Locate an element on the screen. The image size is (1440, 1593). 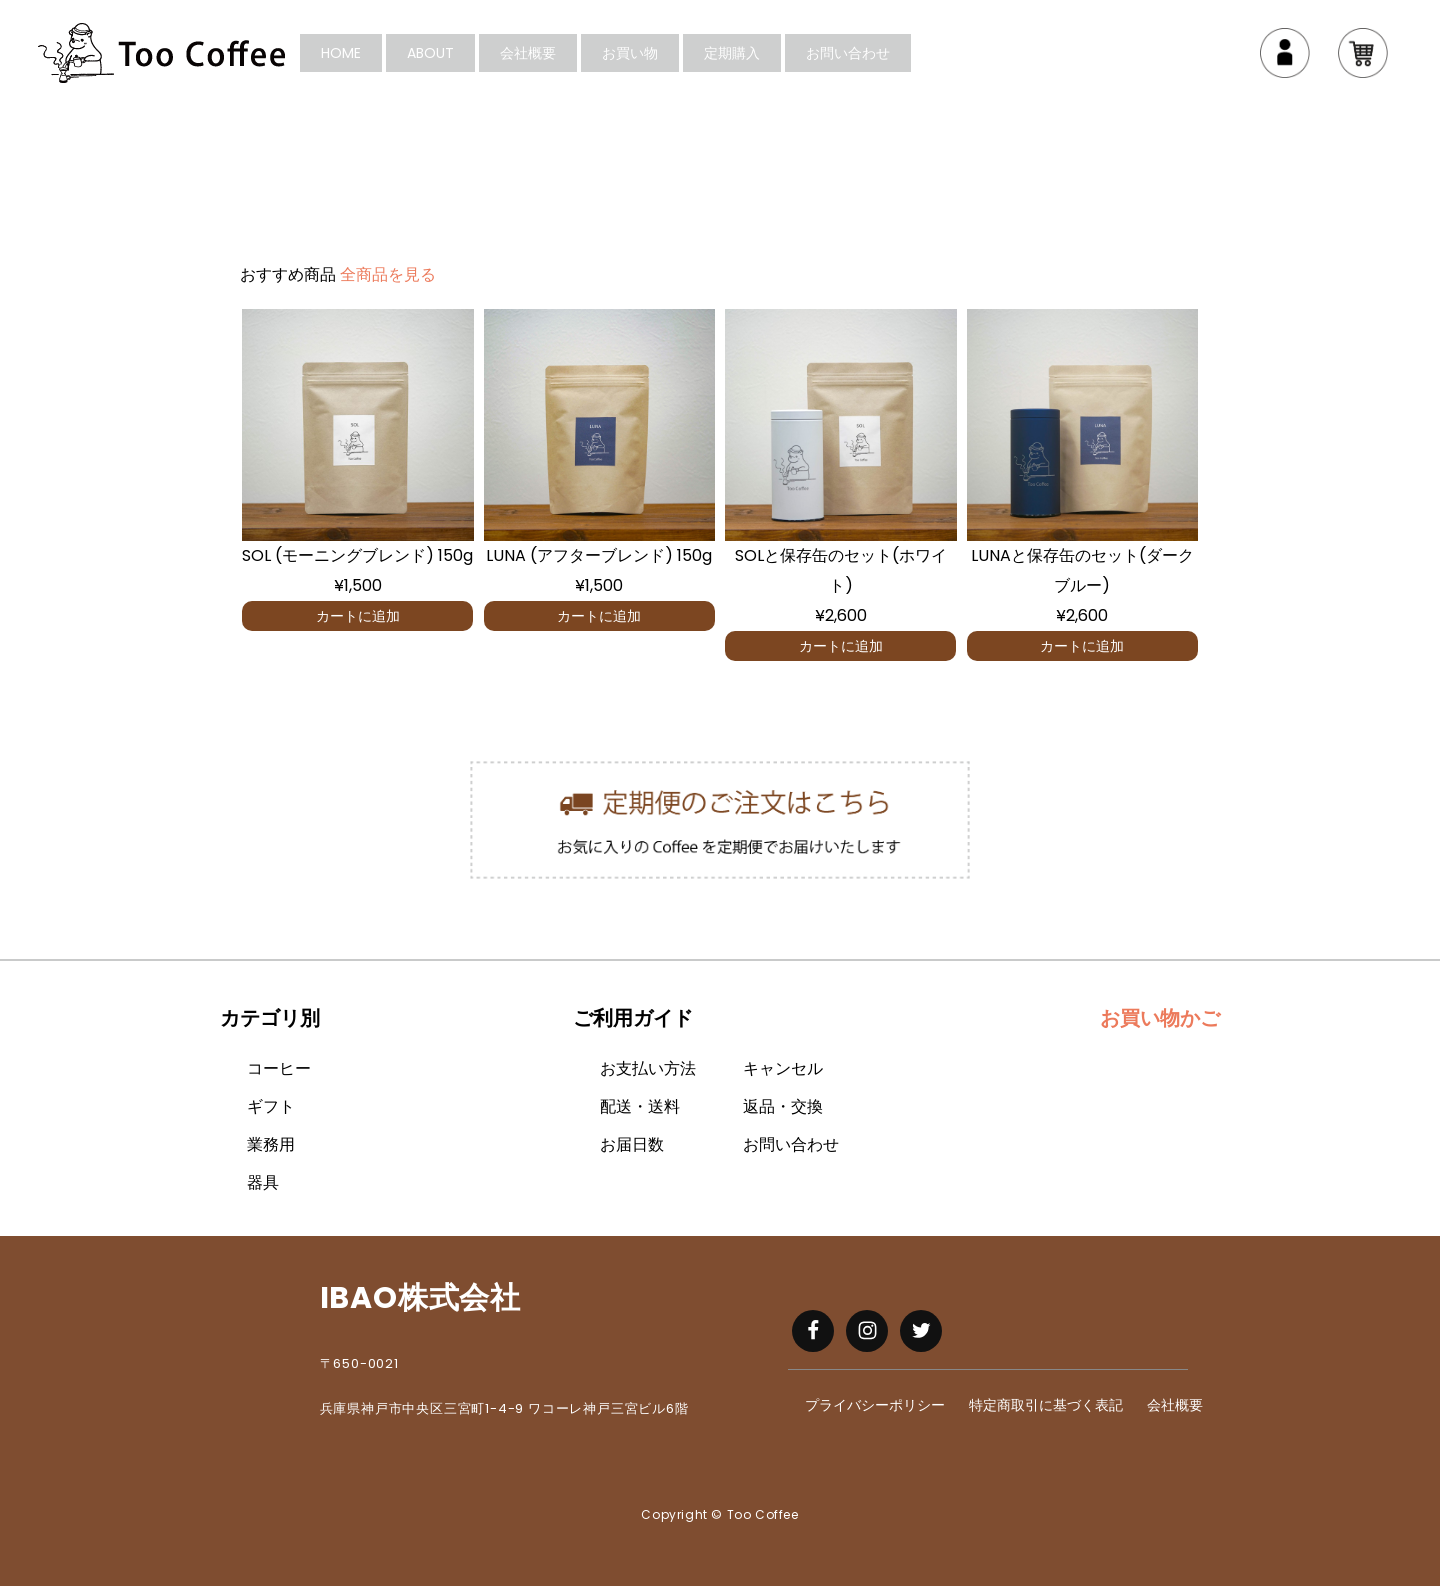
定期購入 is located at coordinates (769, 57).